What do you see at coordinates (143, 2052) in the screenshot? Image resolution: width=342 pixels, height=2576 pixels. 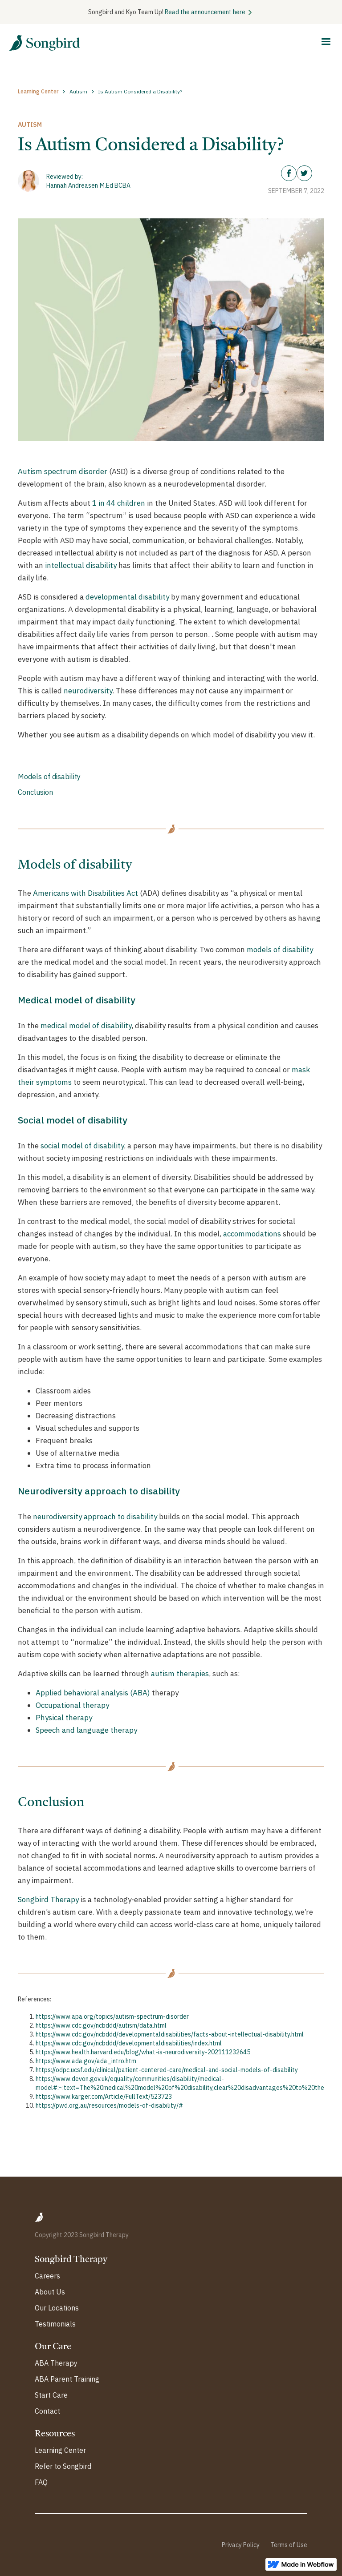 I see `https://www.health.harvard.edu/blog/what-is-neurodiversity-202111232645` at bounding box center [143, 2052].